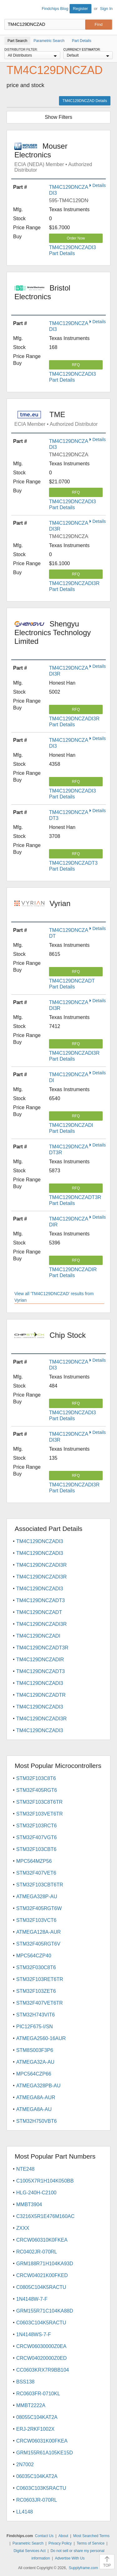 This screenshot has height=2576, width=117. Describe the element at coordinates (30, 2405) in the screenshot. I see `MMBT2222A` at that location.